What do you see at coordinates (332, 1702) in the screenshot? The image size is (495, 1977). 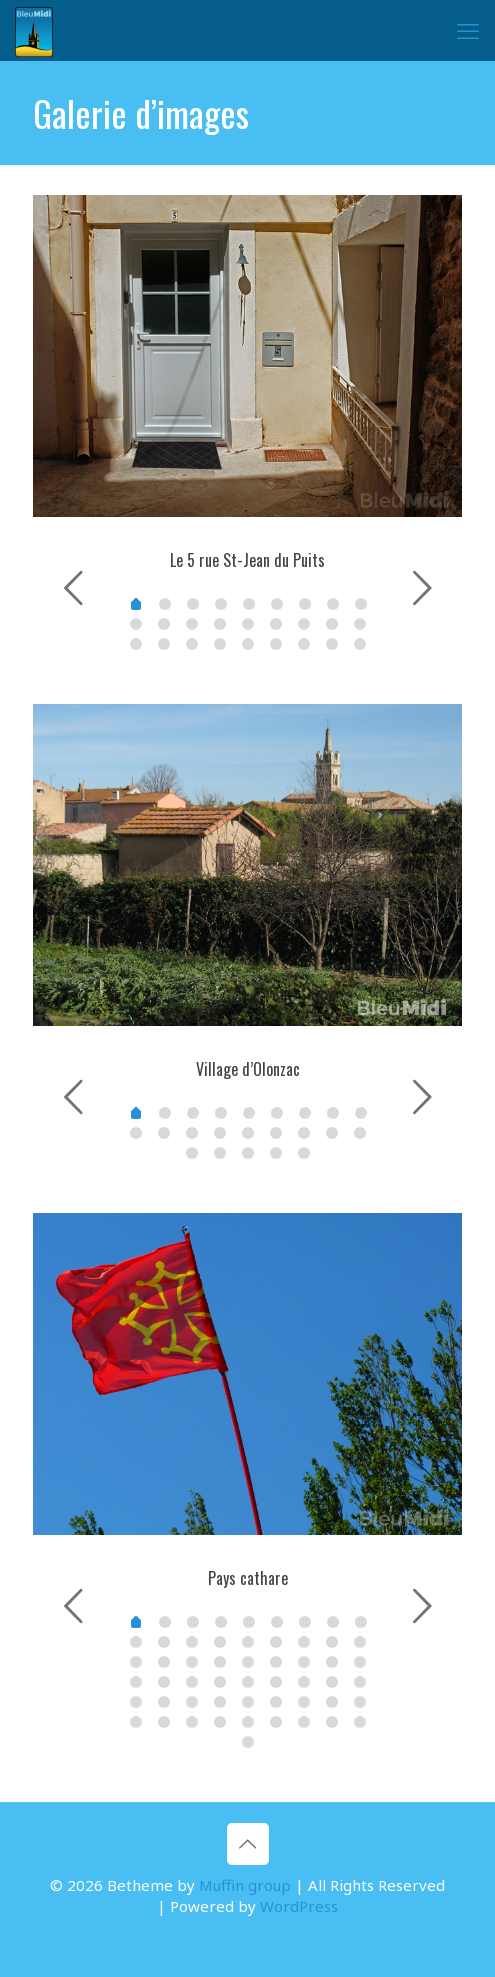 I see `43` at bounding box center [332, 1702].